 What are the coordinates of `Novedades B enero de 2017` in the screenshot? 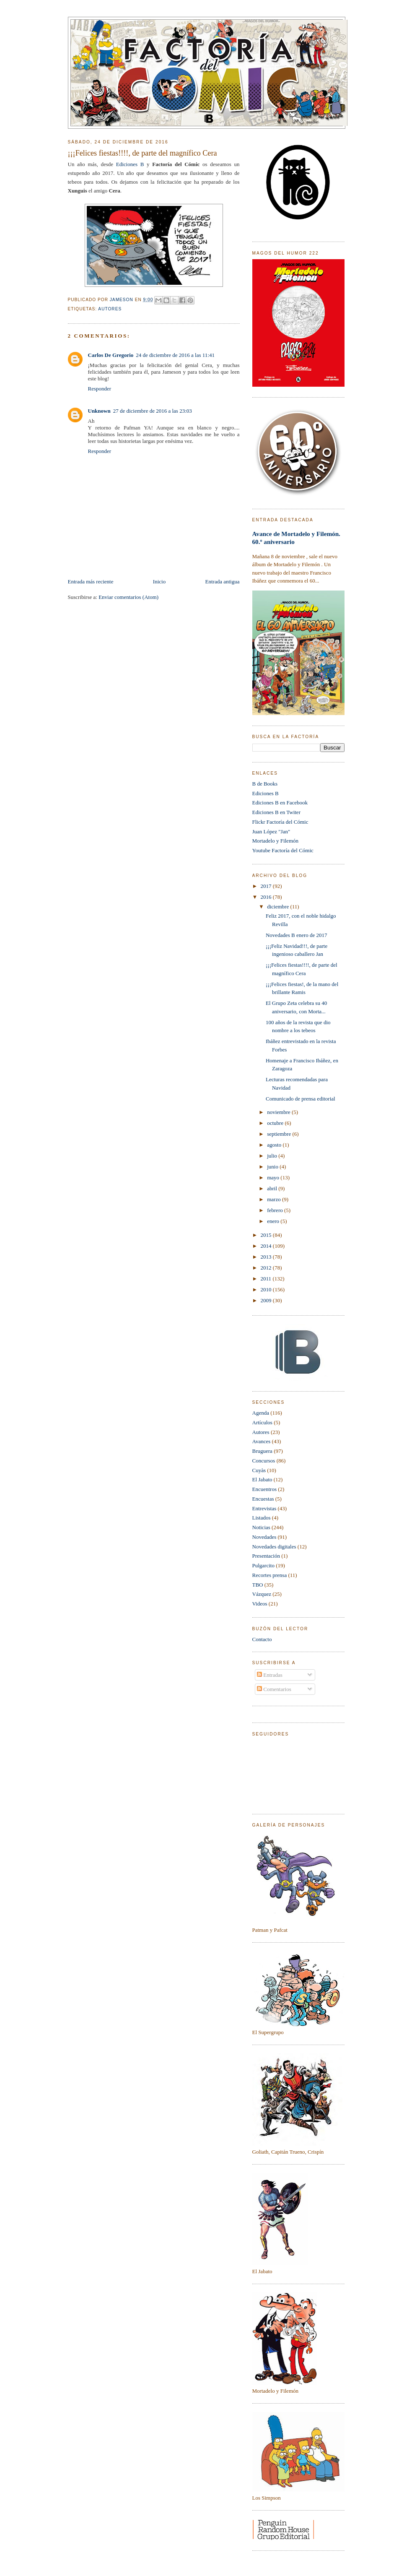 It's located at (296, 935).